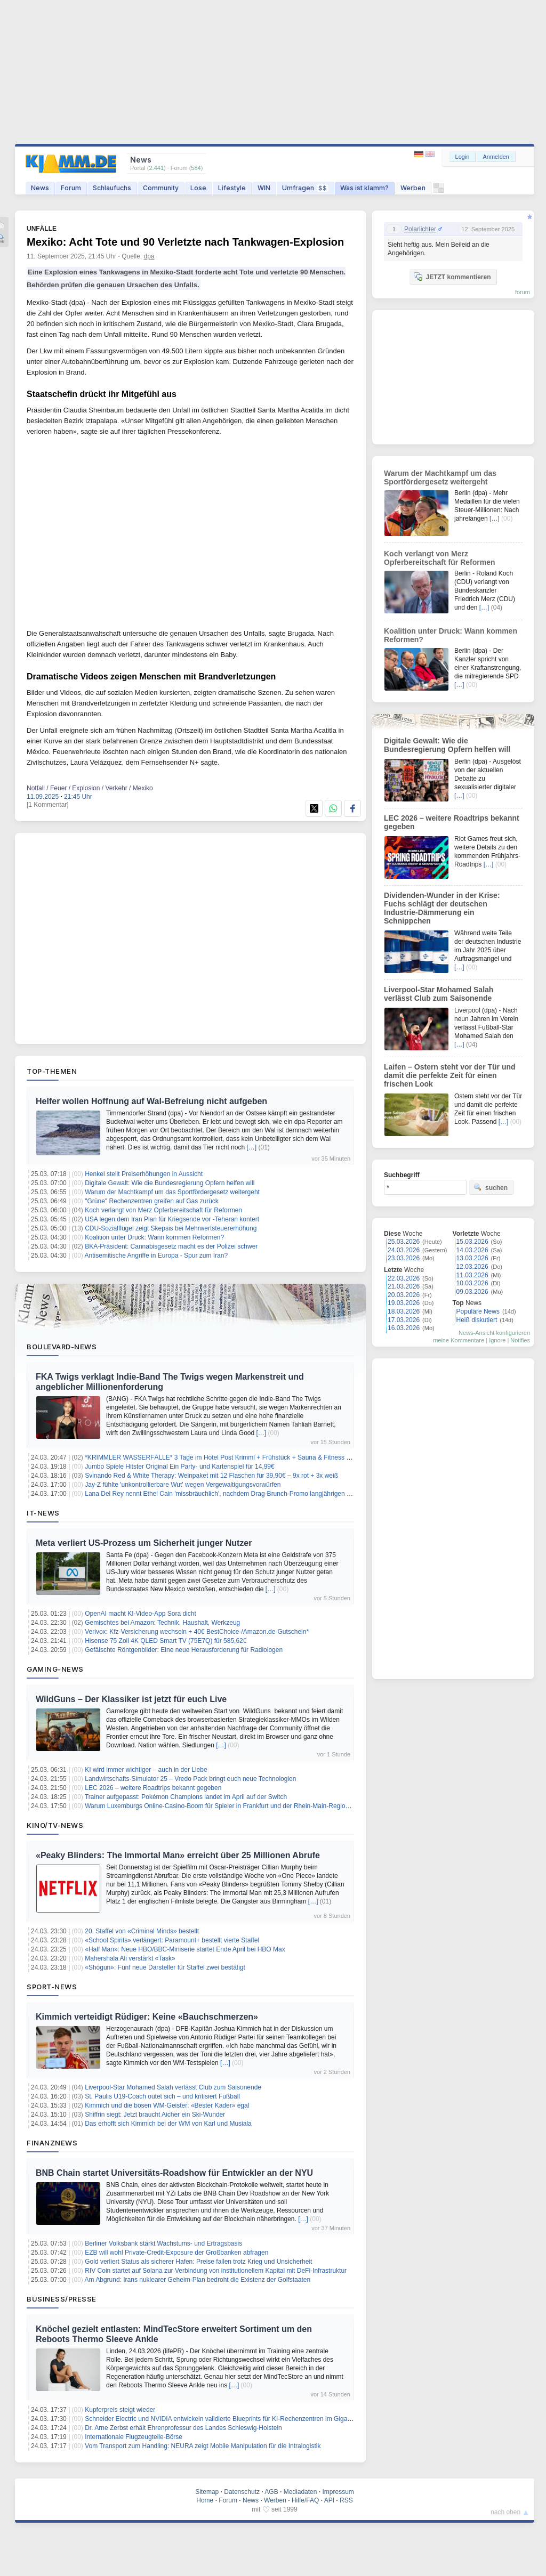 The width and height of the screenshot is (546, 2576). Describe the element at coordinates (173, 2087) in the screenshot. I see `Liverpool-Star Mohamed Salah verlässt Club zum Saisonende` at that location.